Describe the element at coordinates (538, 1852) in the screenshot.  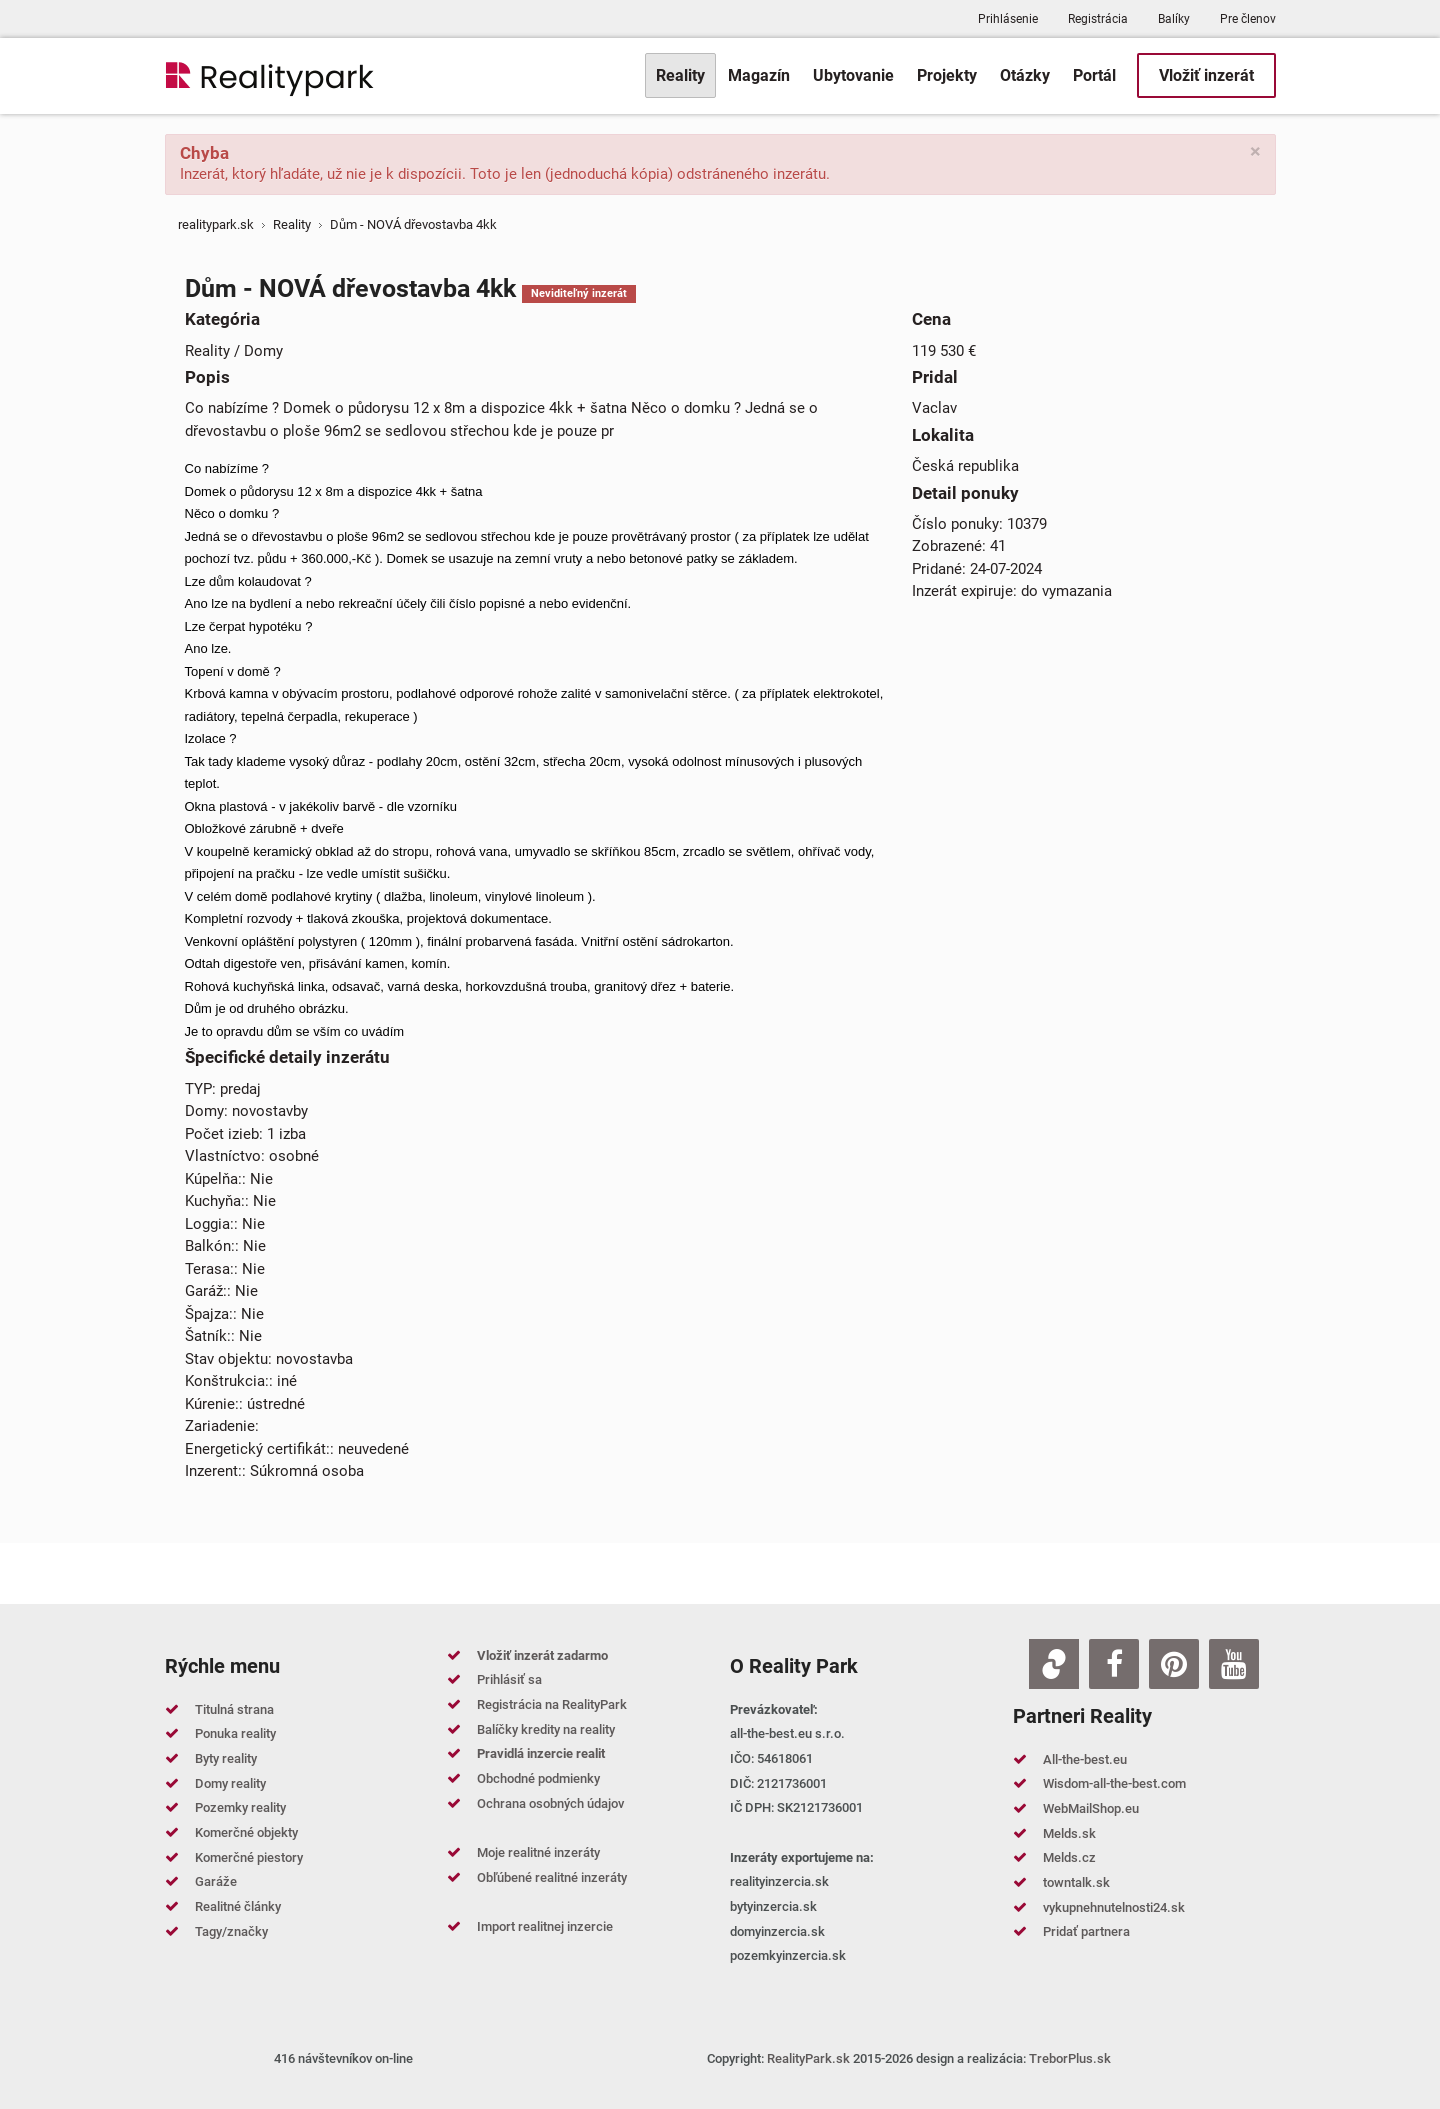
I see `Moje realitné inzeráty` at that location.